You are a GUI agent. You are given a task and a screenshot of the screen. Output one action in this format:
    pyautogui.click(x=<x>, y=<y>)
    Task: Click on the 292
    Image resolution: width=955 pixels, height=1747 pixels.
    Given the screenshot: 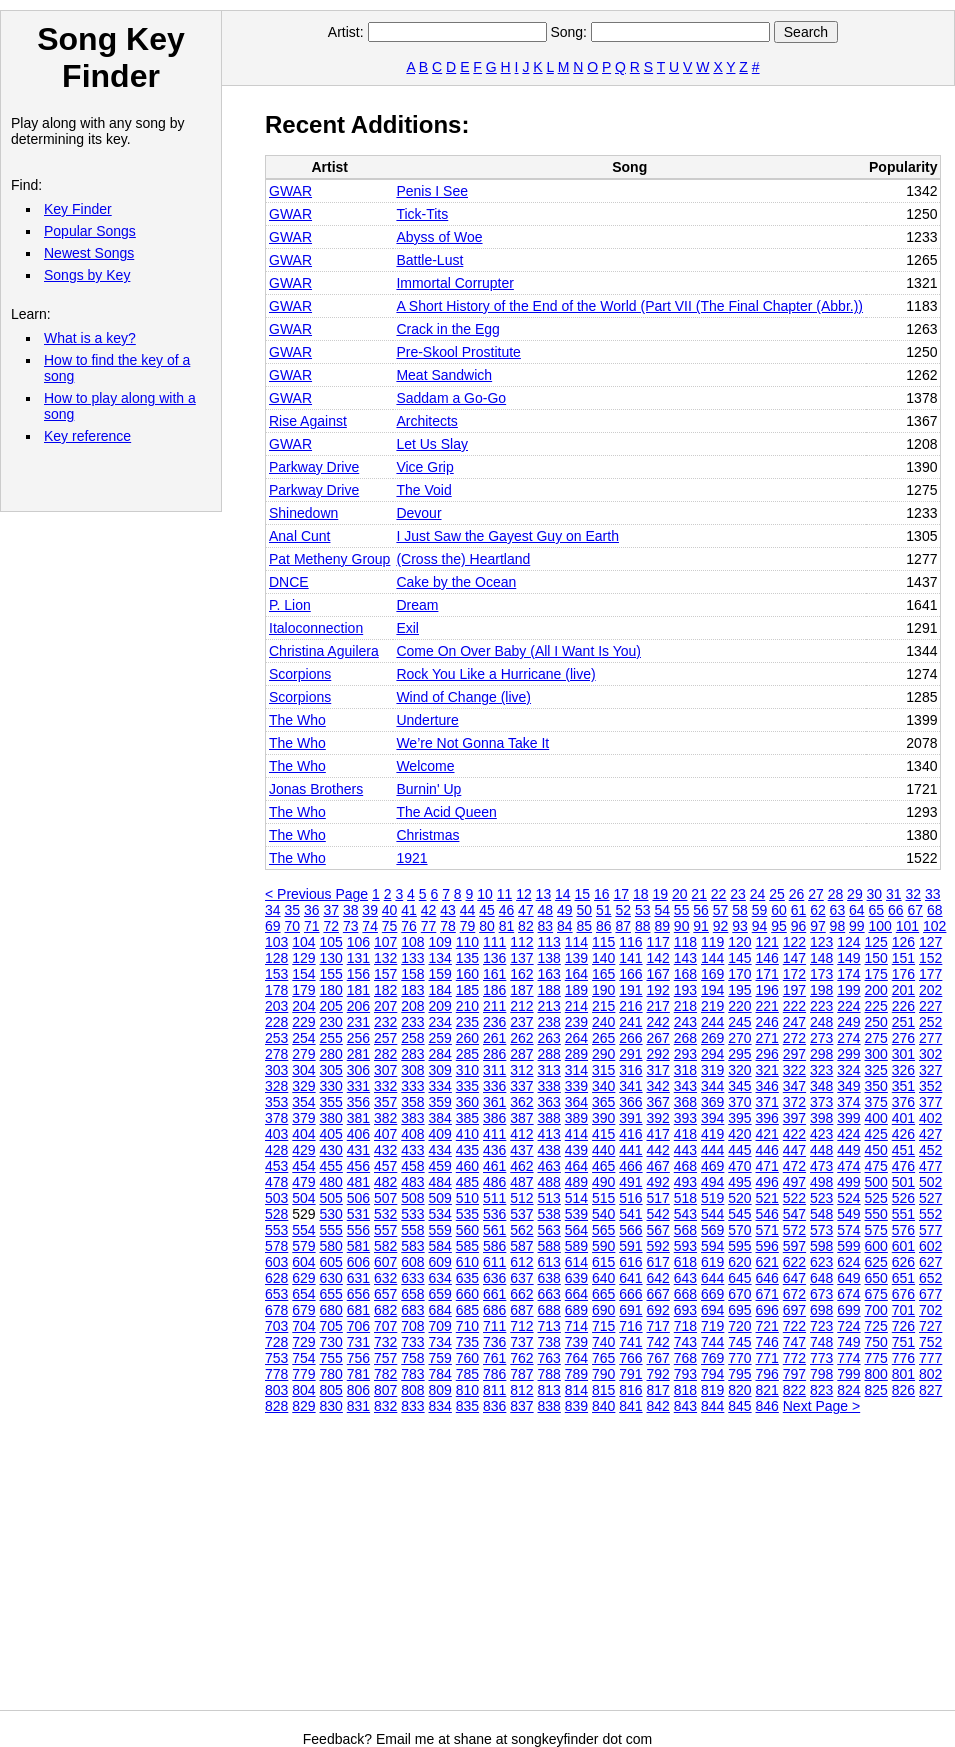 What is the action you would take?
    pyautogui.click(x=658, y=1054)
    